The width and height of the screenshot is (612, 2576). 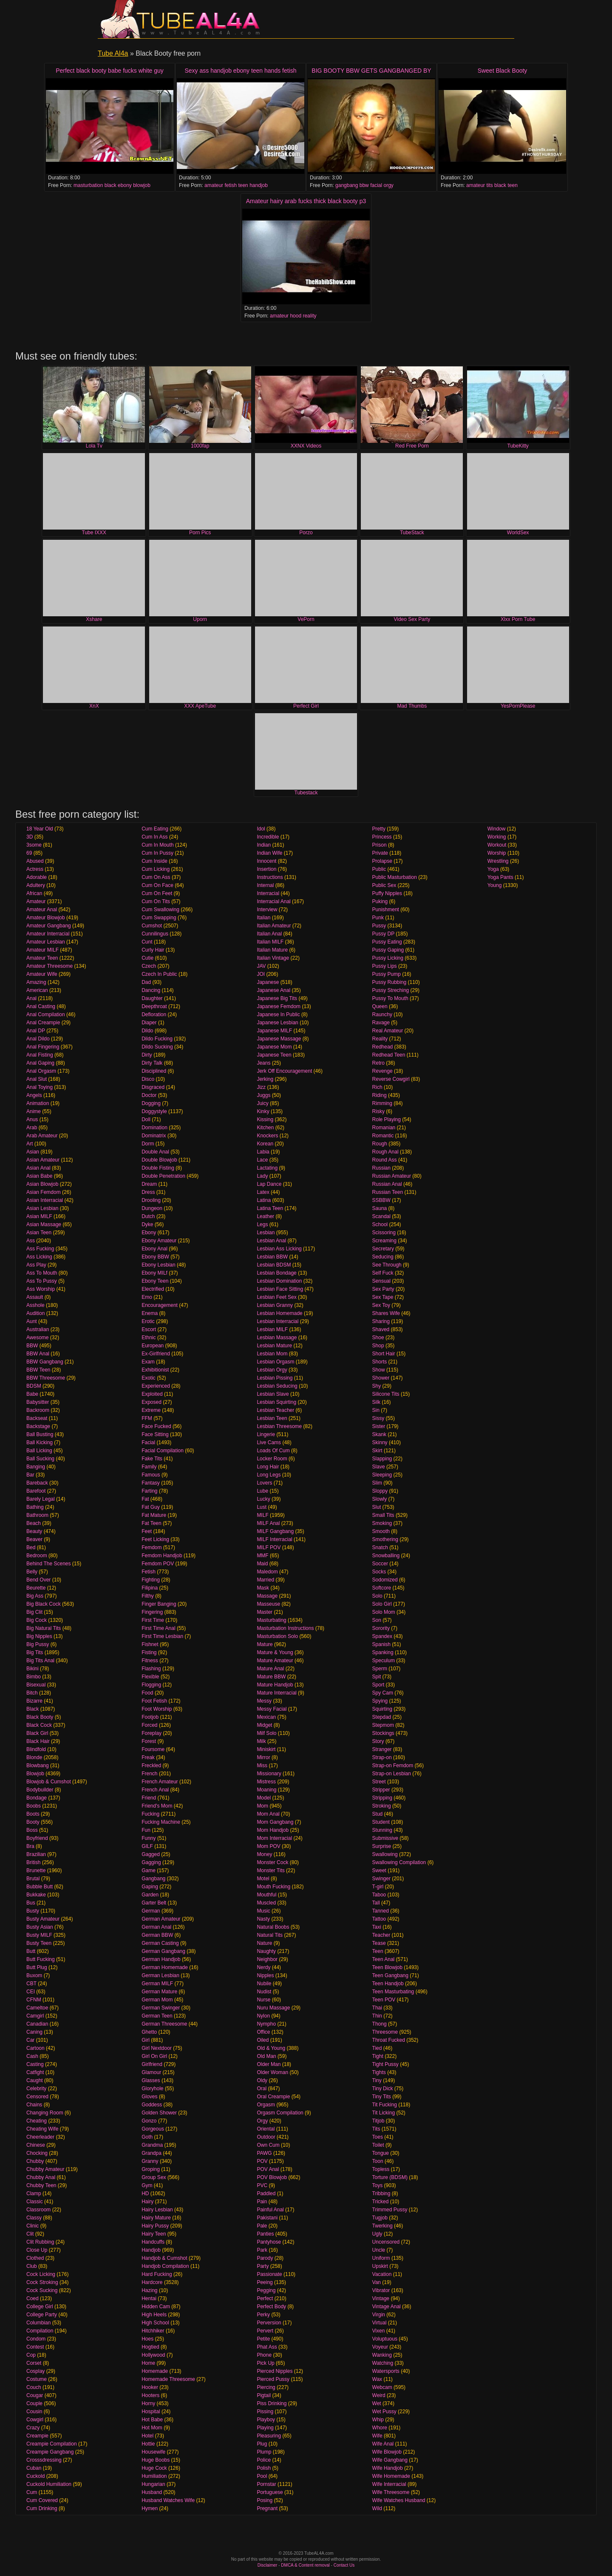 I want to click on Brutal, so click(x=33, y=1879).